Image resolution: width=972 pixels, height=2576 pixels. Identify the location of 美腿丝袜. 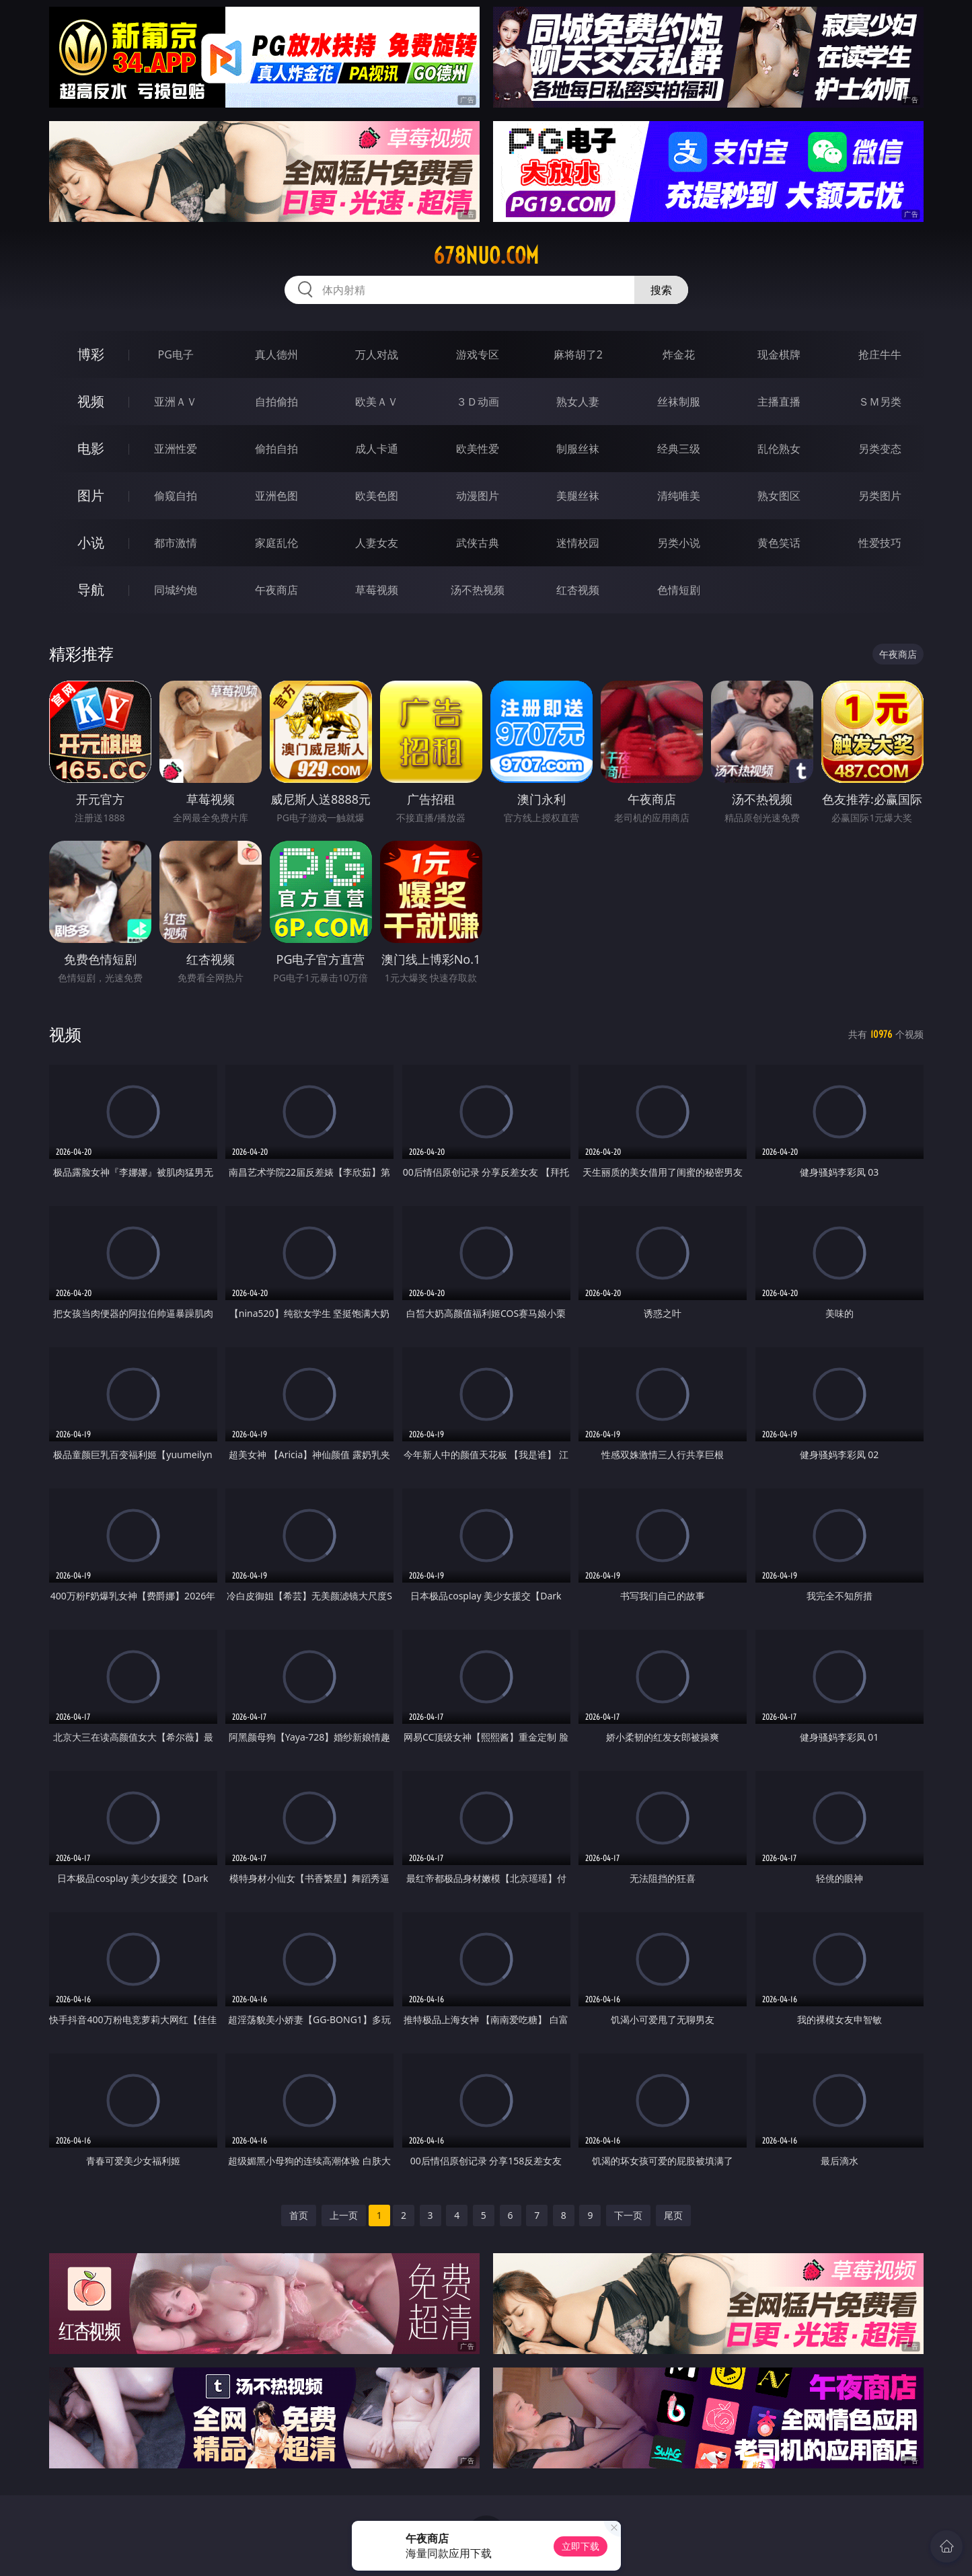
(577, 495).